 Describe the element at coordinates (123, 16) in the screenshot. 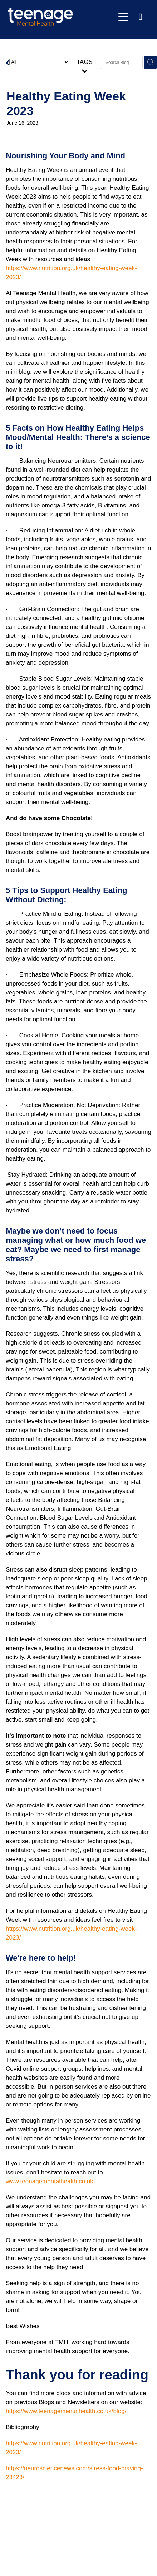

I see `[Open navigation menu]` at that location.